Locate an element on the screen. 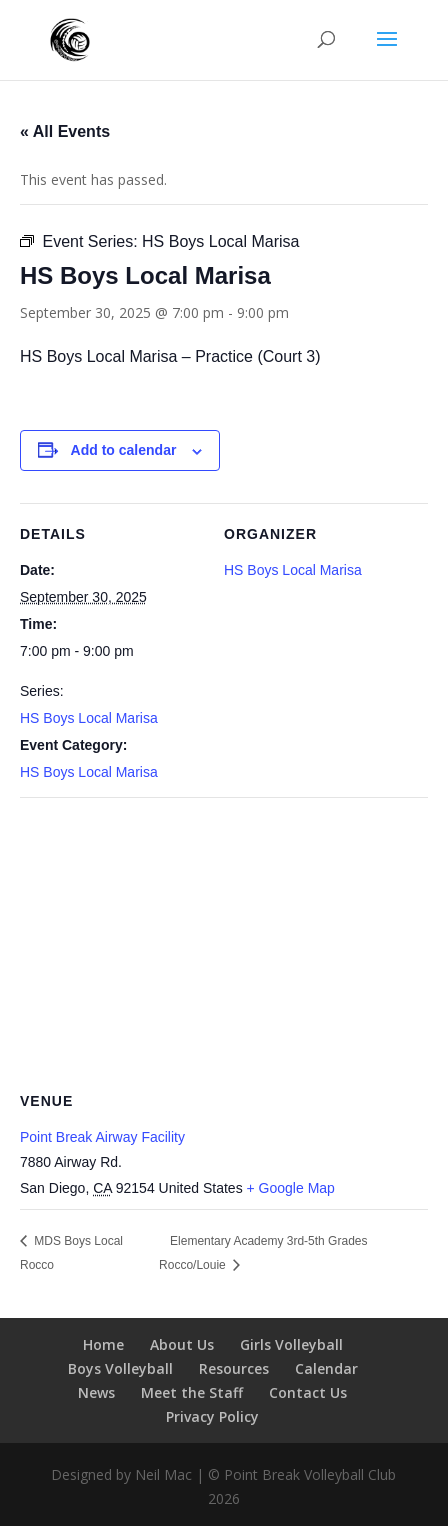 The height and width of the screenshot is (1526, 448). [Venue location map] is located at coordinates (224, 941).